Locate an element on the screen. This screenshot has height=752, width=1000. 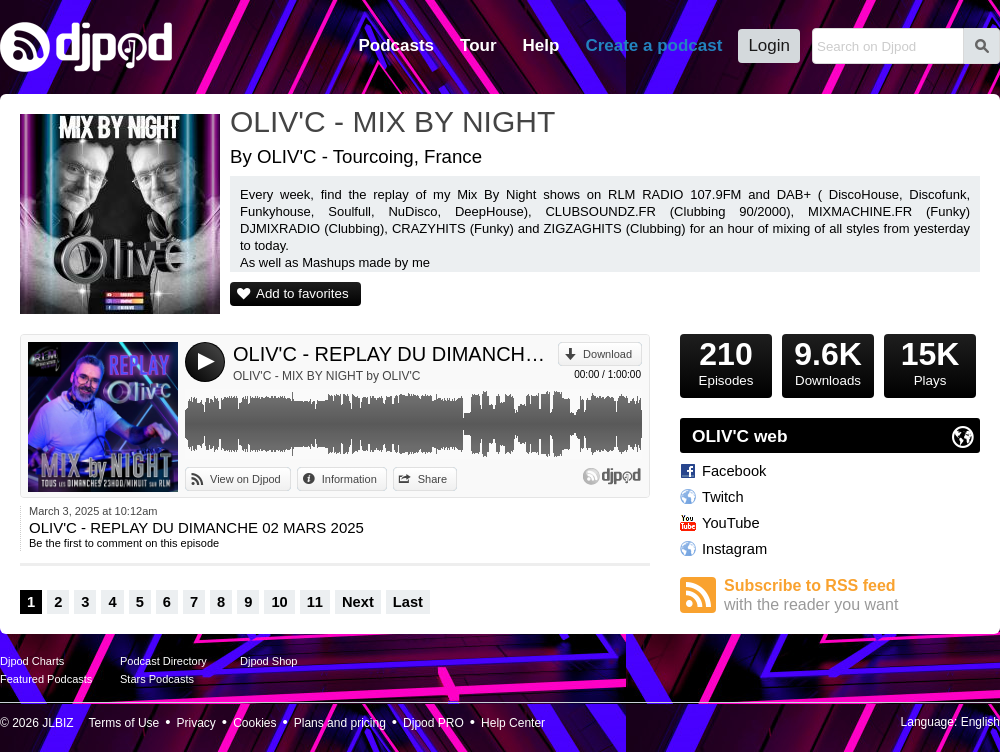
Podcast Directory is located at coordinates (163, 661).